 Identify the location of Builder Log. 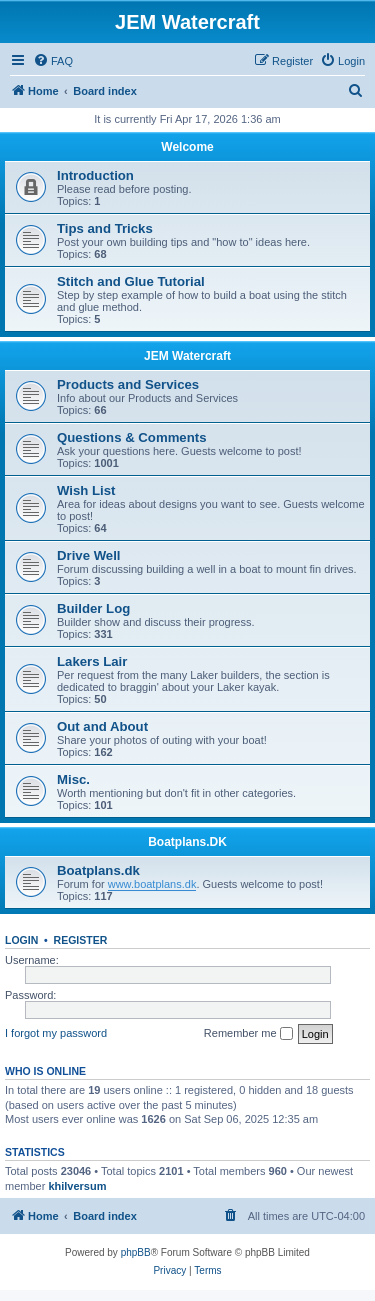
(93, 608).